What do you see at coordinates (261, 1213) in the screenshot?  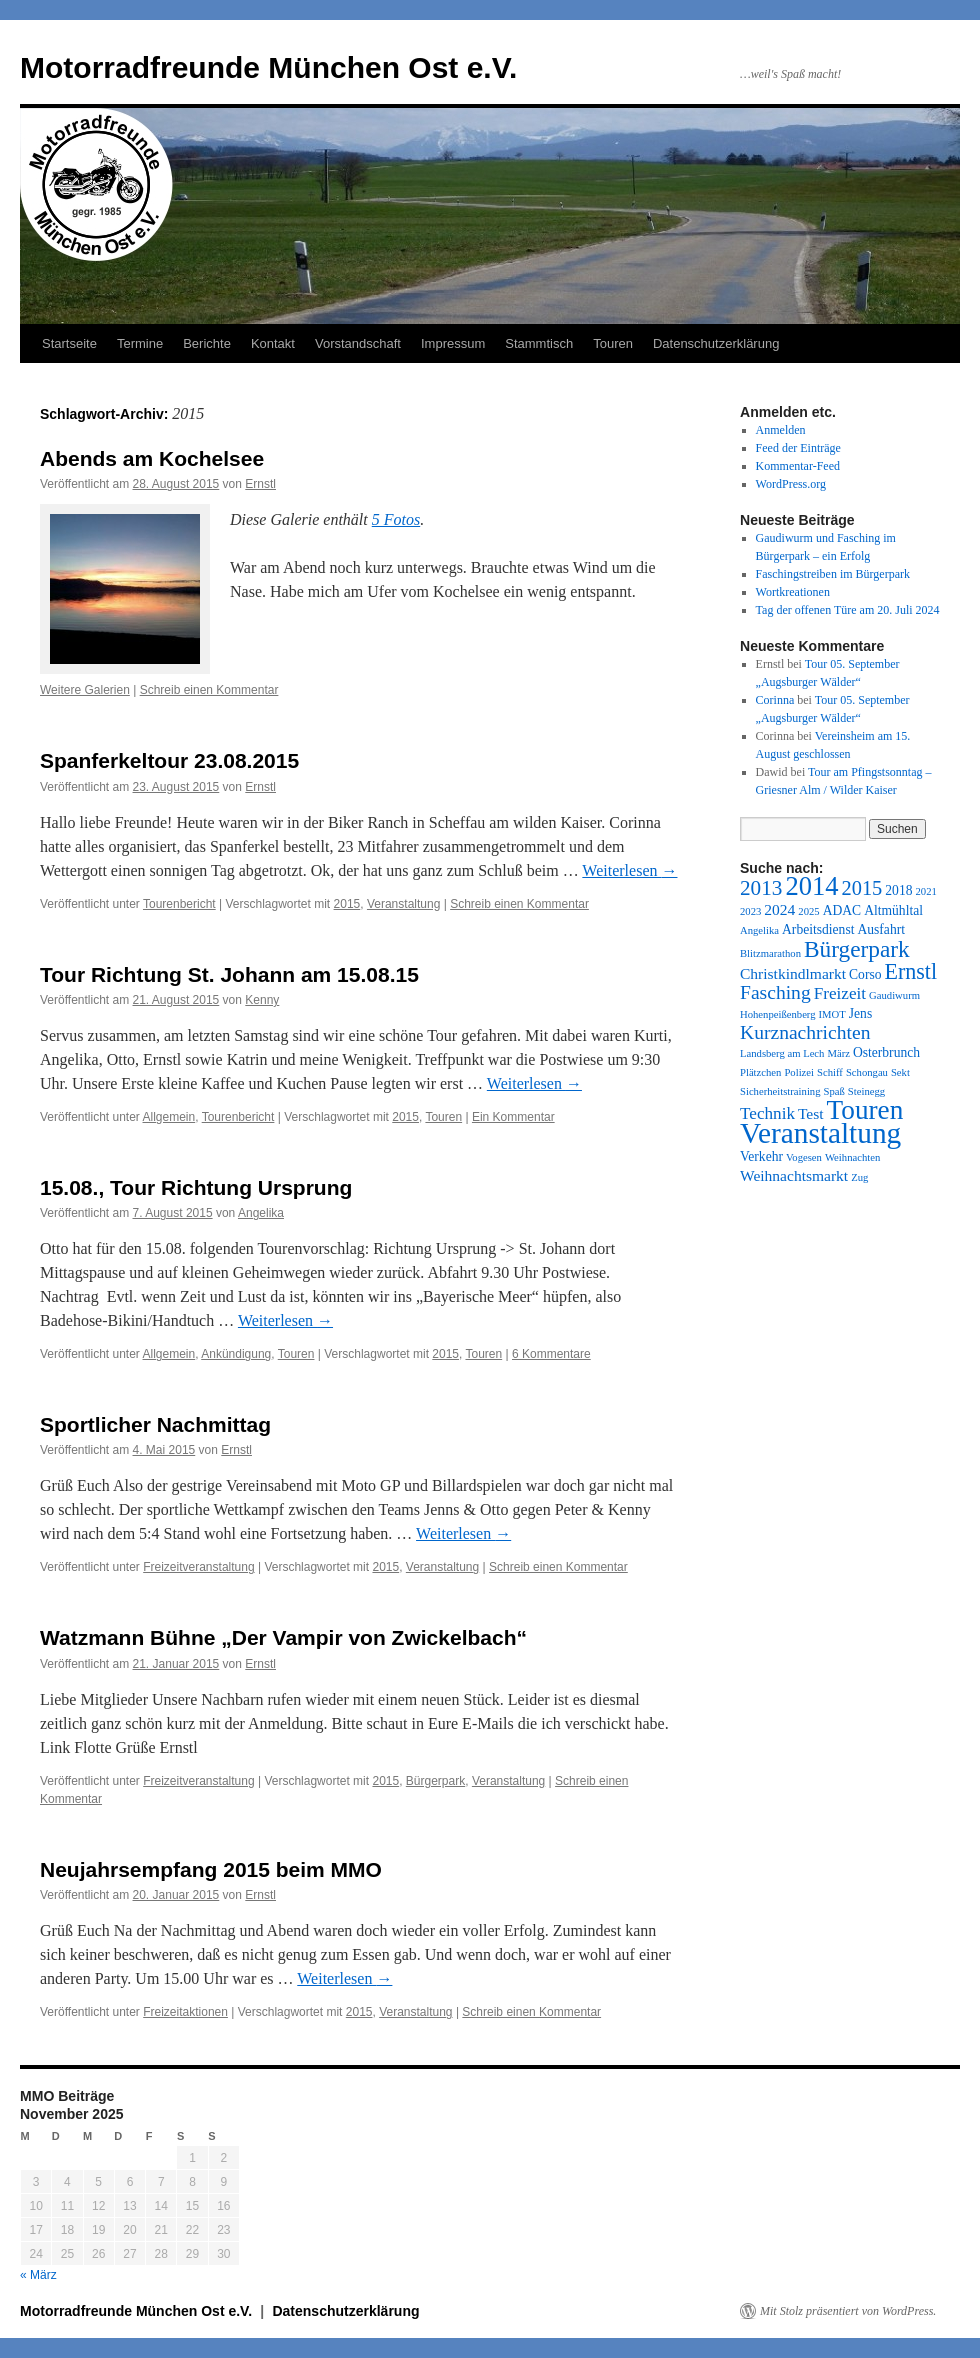 I see `Angelika` at bounding box center [261, 1213].